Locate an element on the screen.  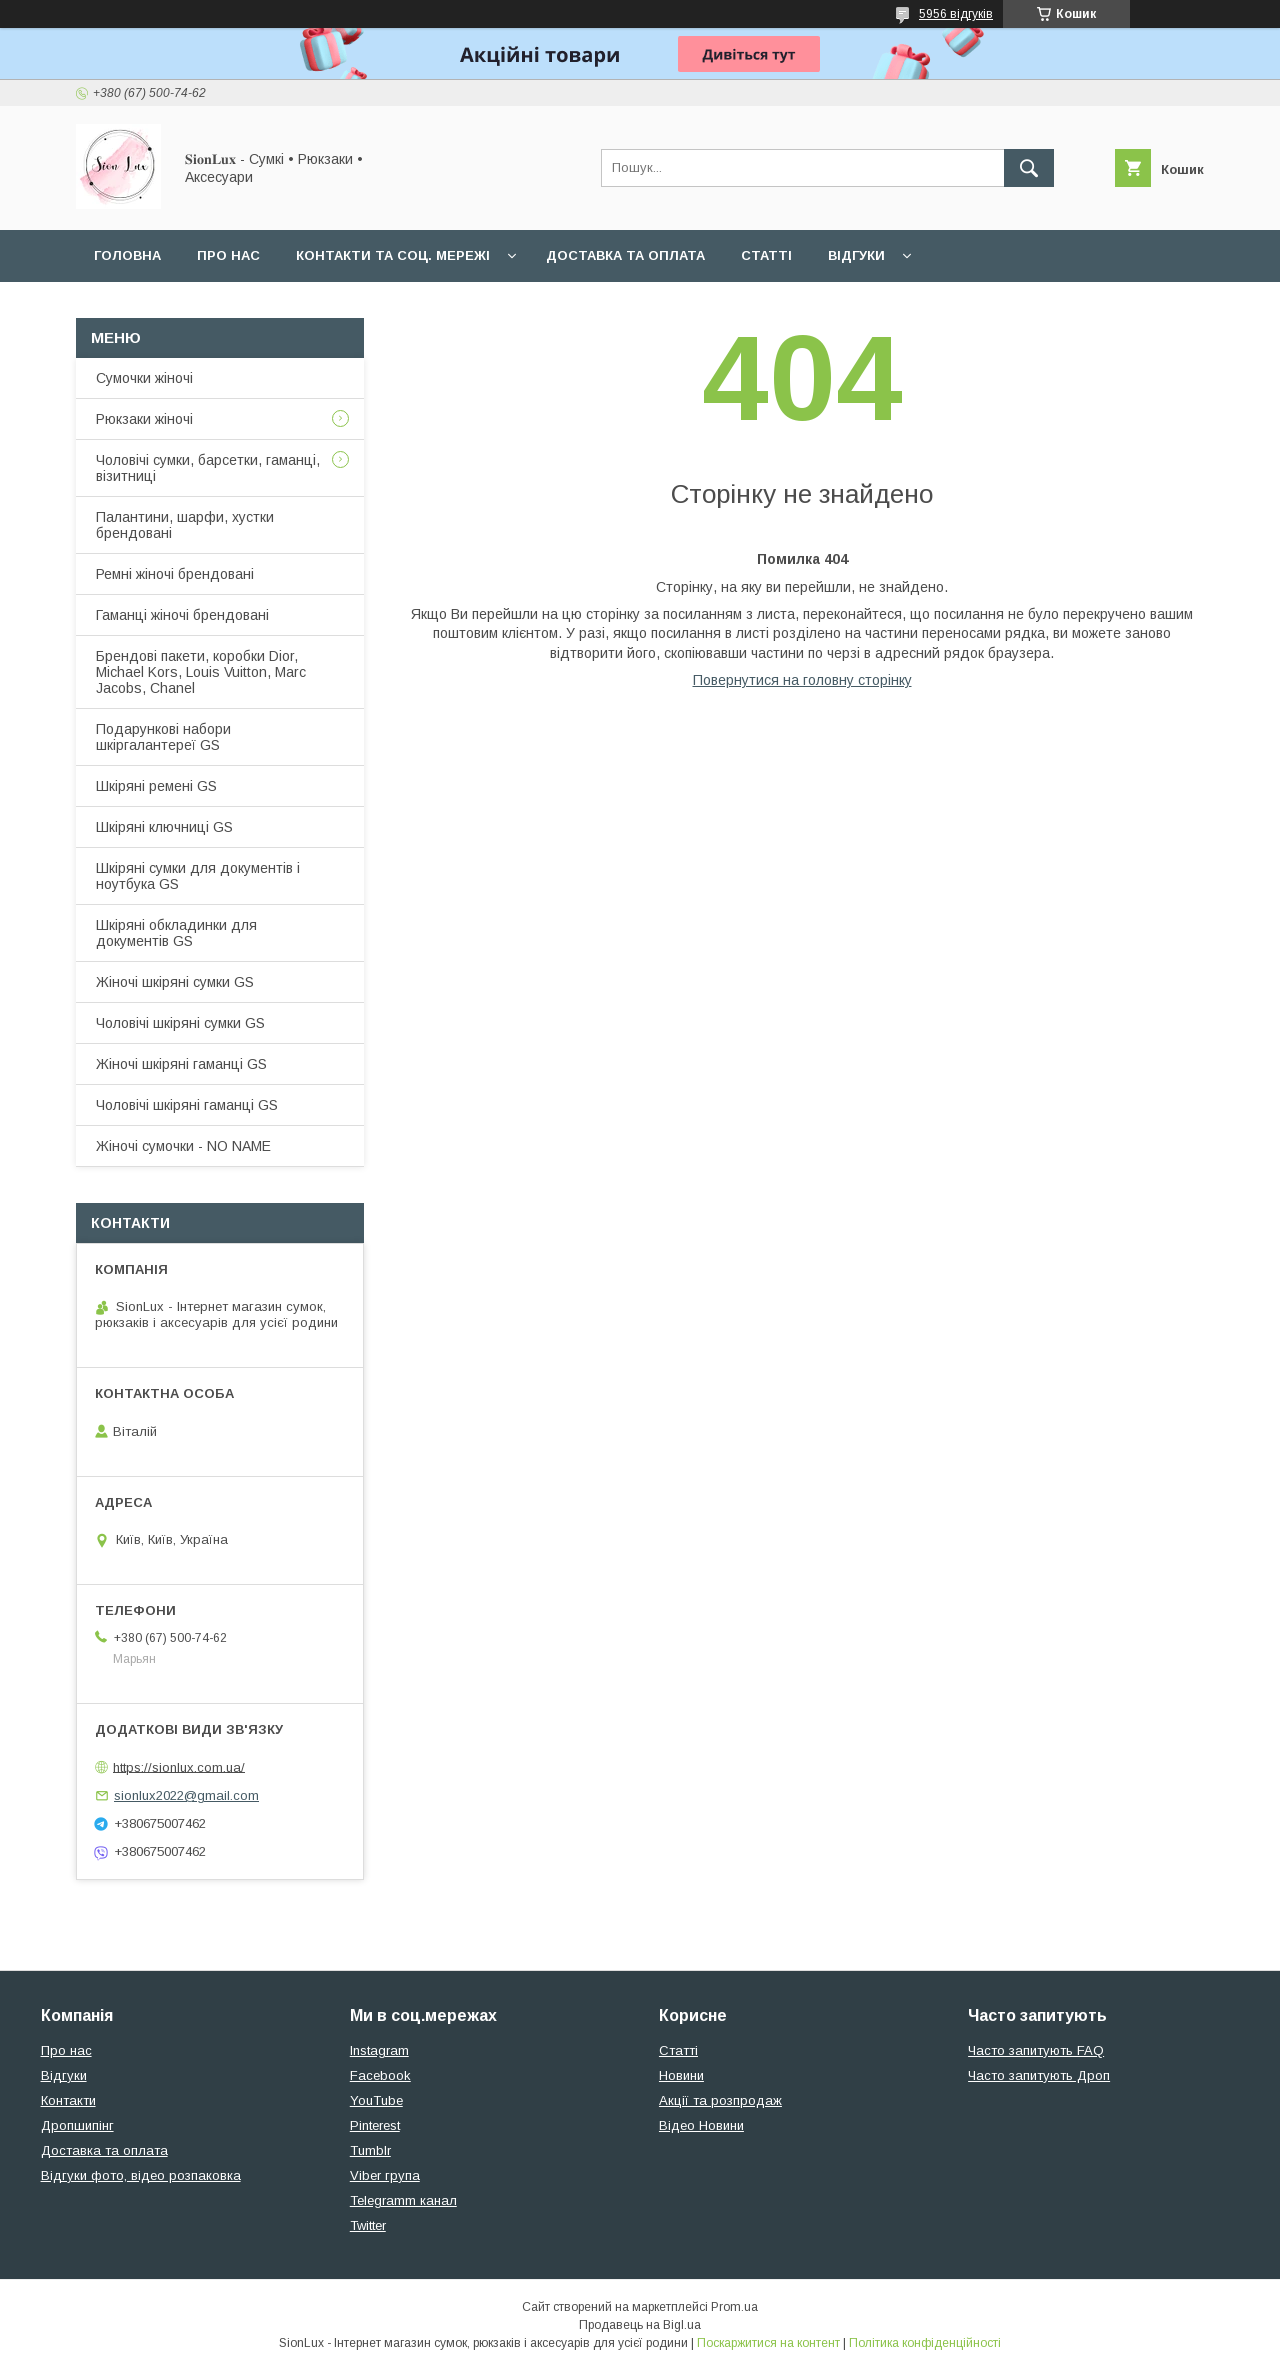
Часто запитують FAQ is located at coordinates (1036, 2050).